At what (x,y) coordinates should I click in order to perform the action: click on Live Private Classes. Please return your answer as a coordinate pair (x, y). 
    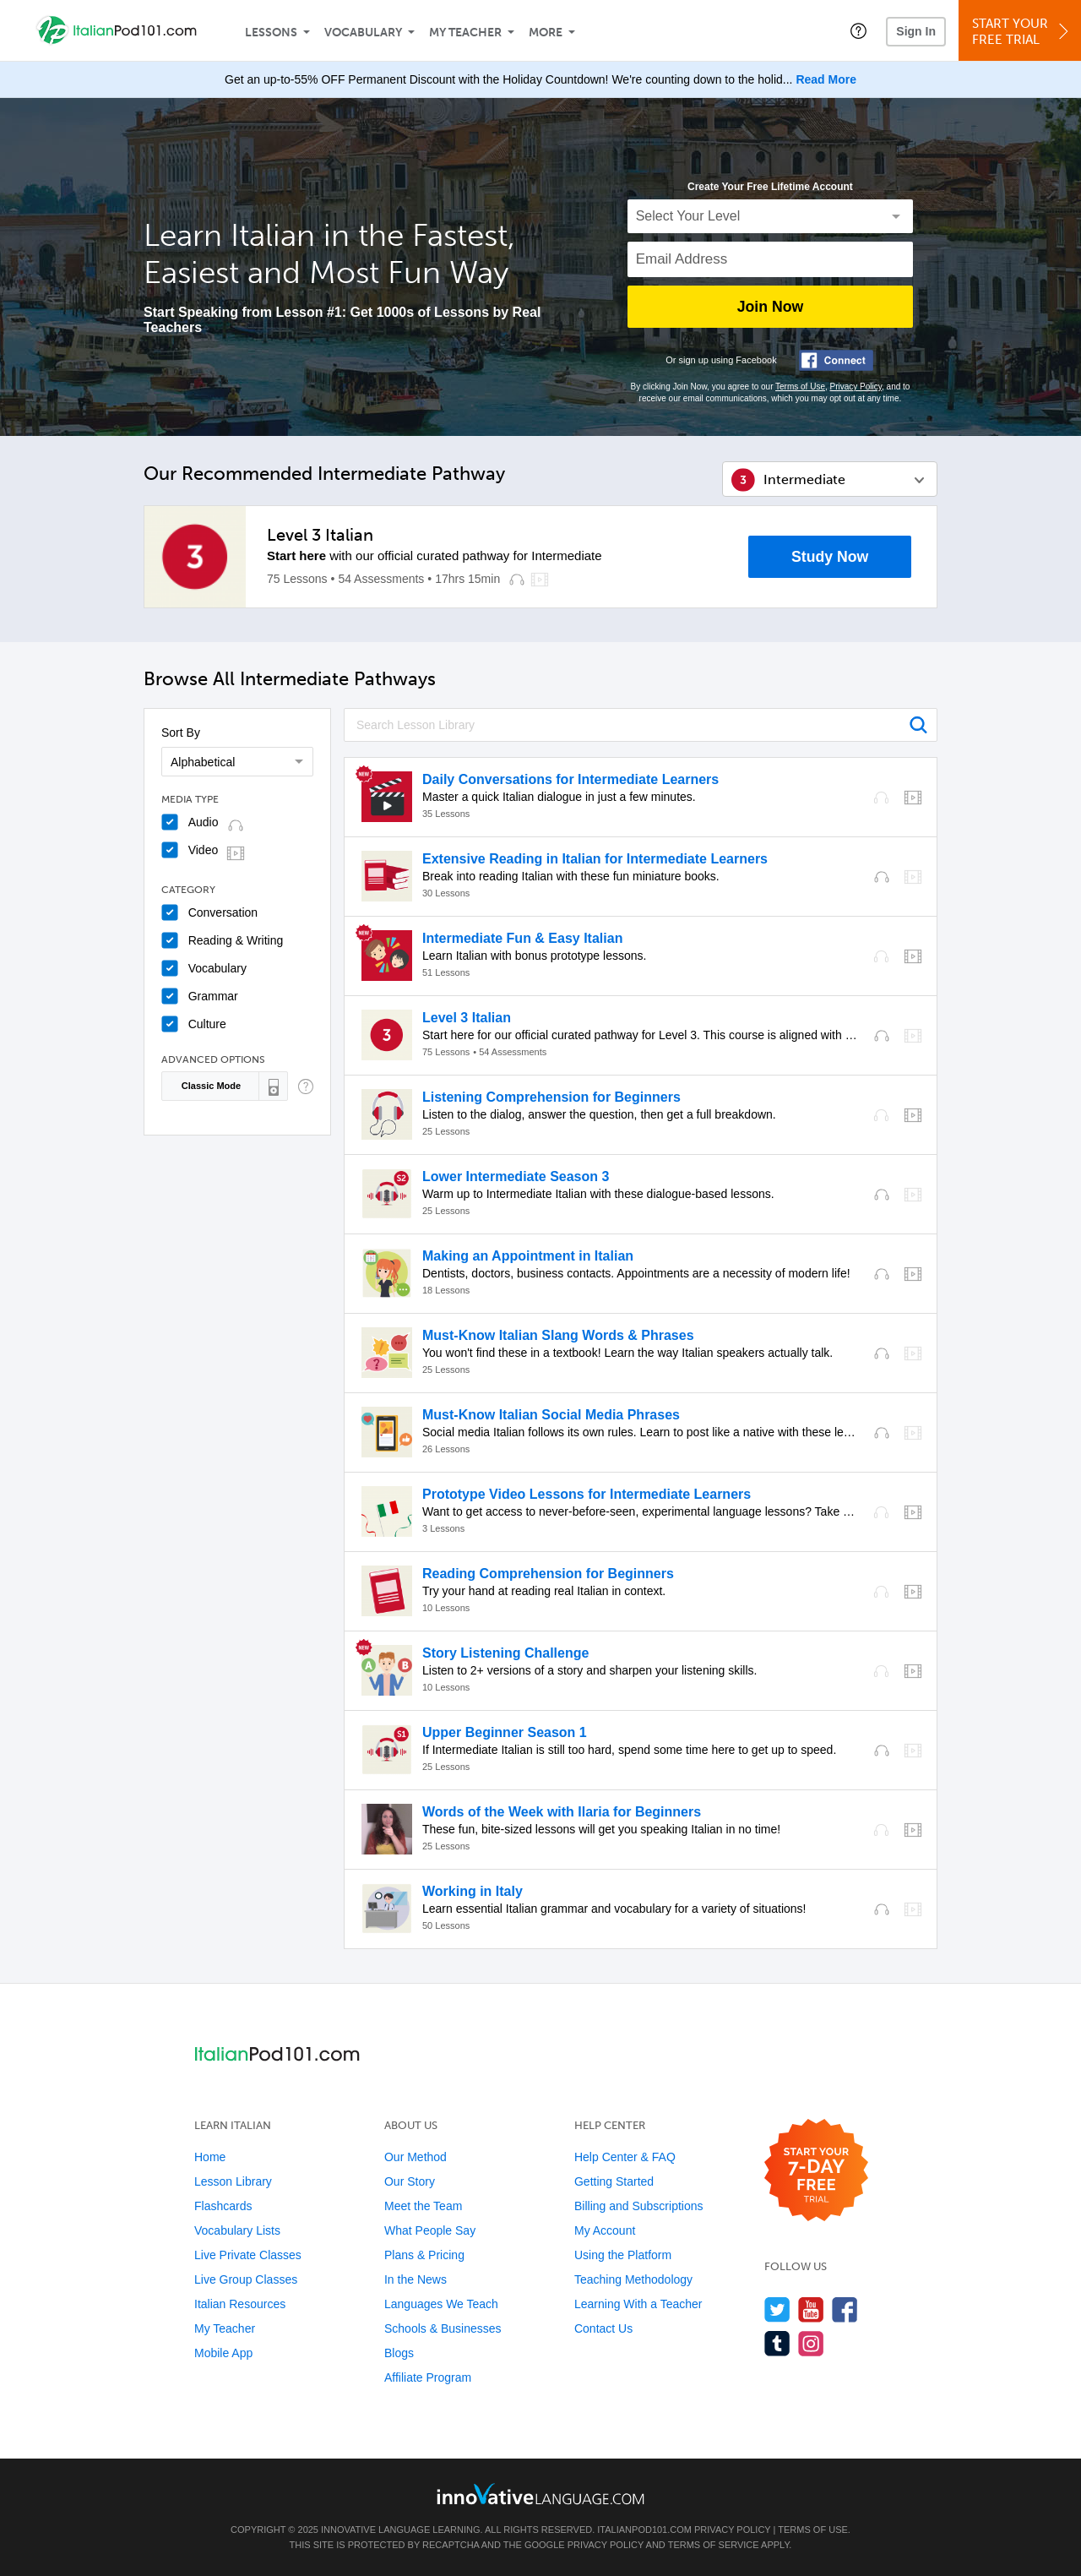
    Looking at the image, I should click on (247, 2255).